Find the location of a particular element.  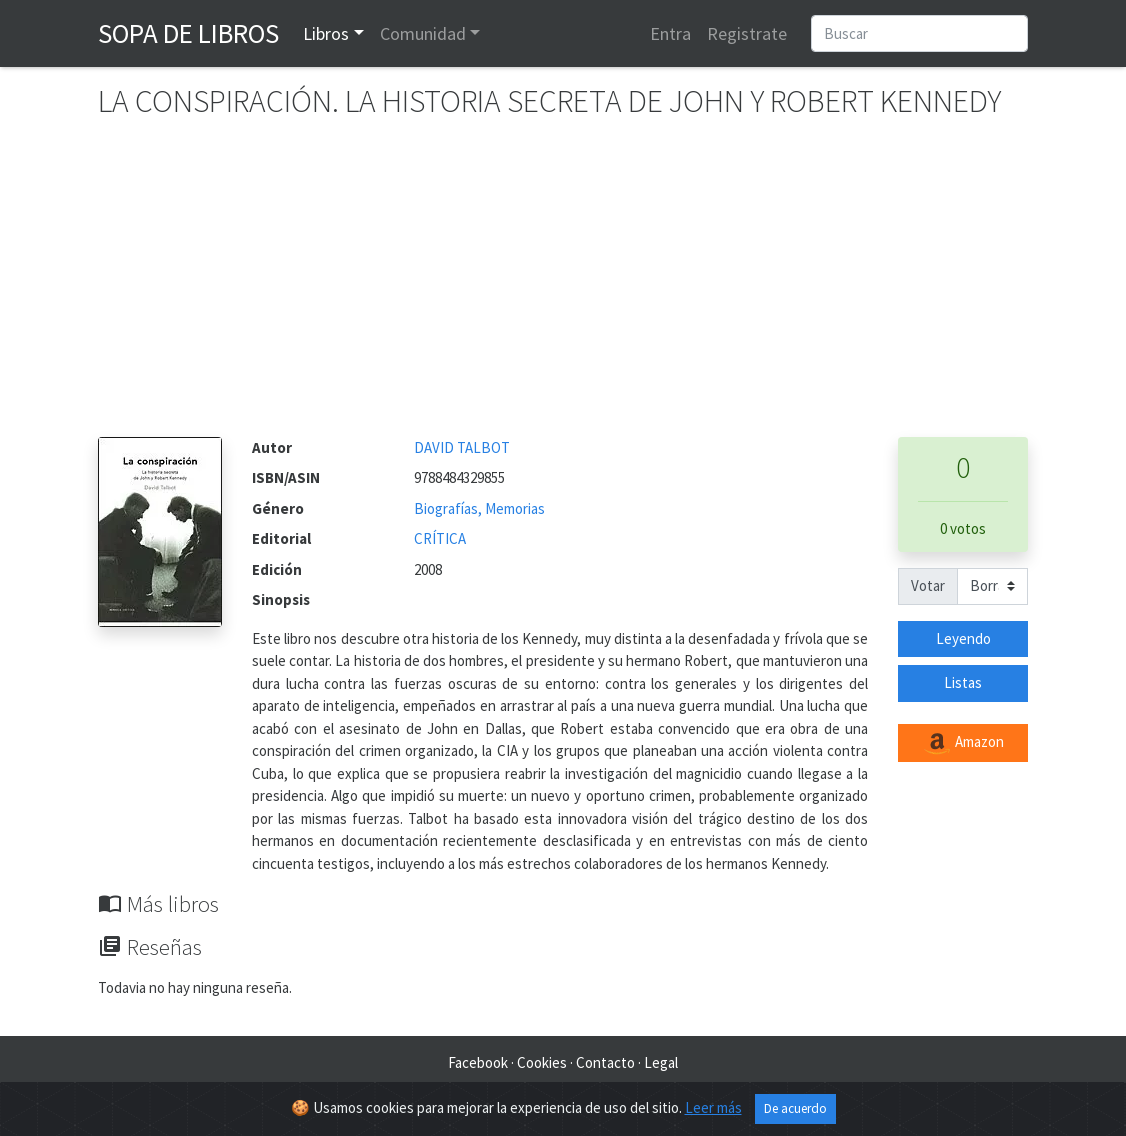

Sopa de Libros is located at coordinates (188, 33).